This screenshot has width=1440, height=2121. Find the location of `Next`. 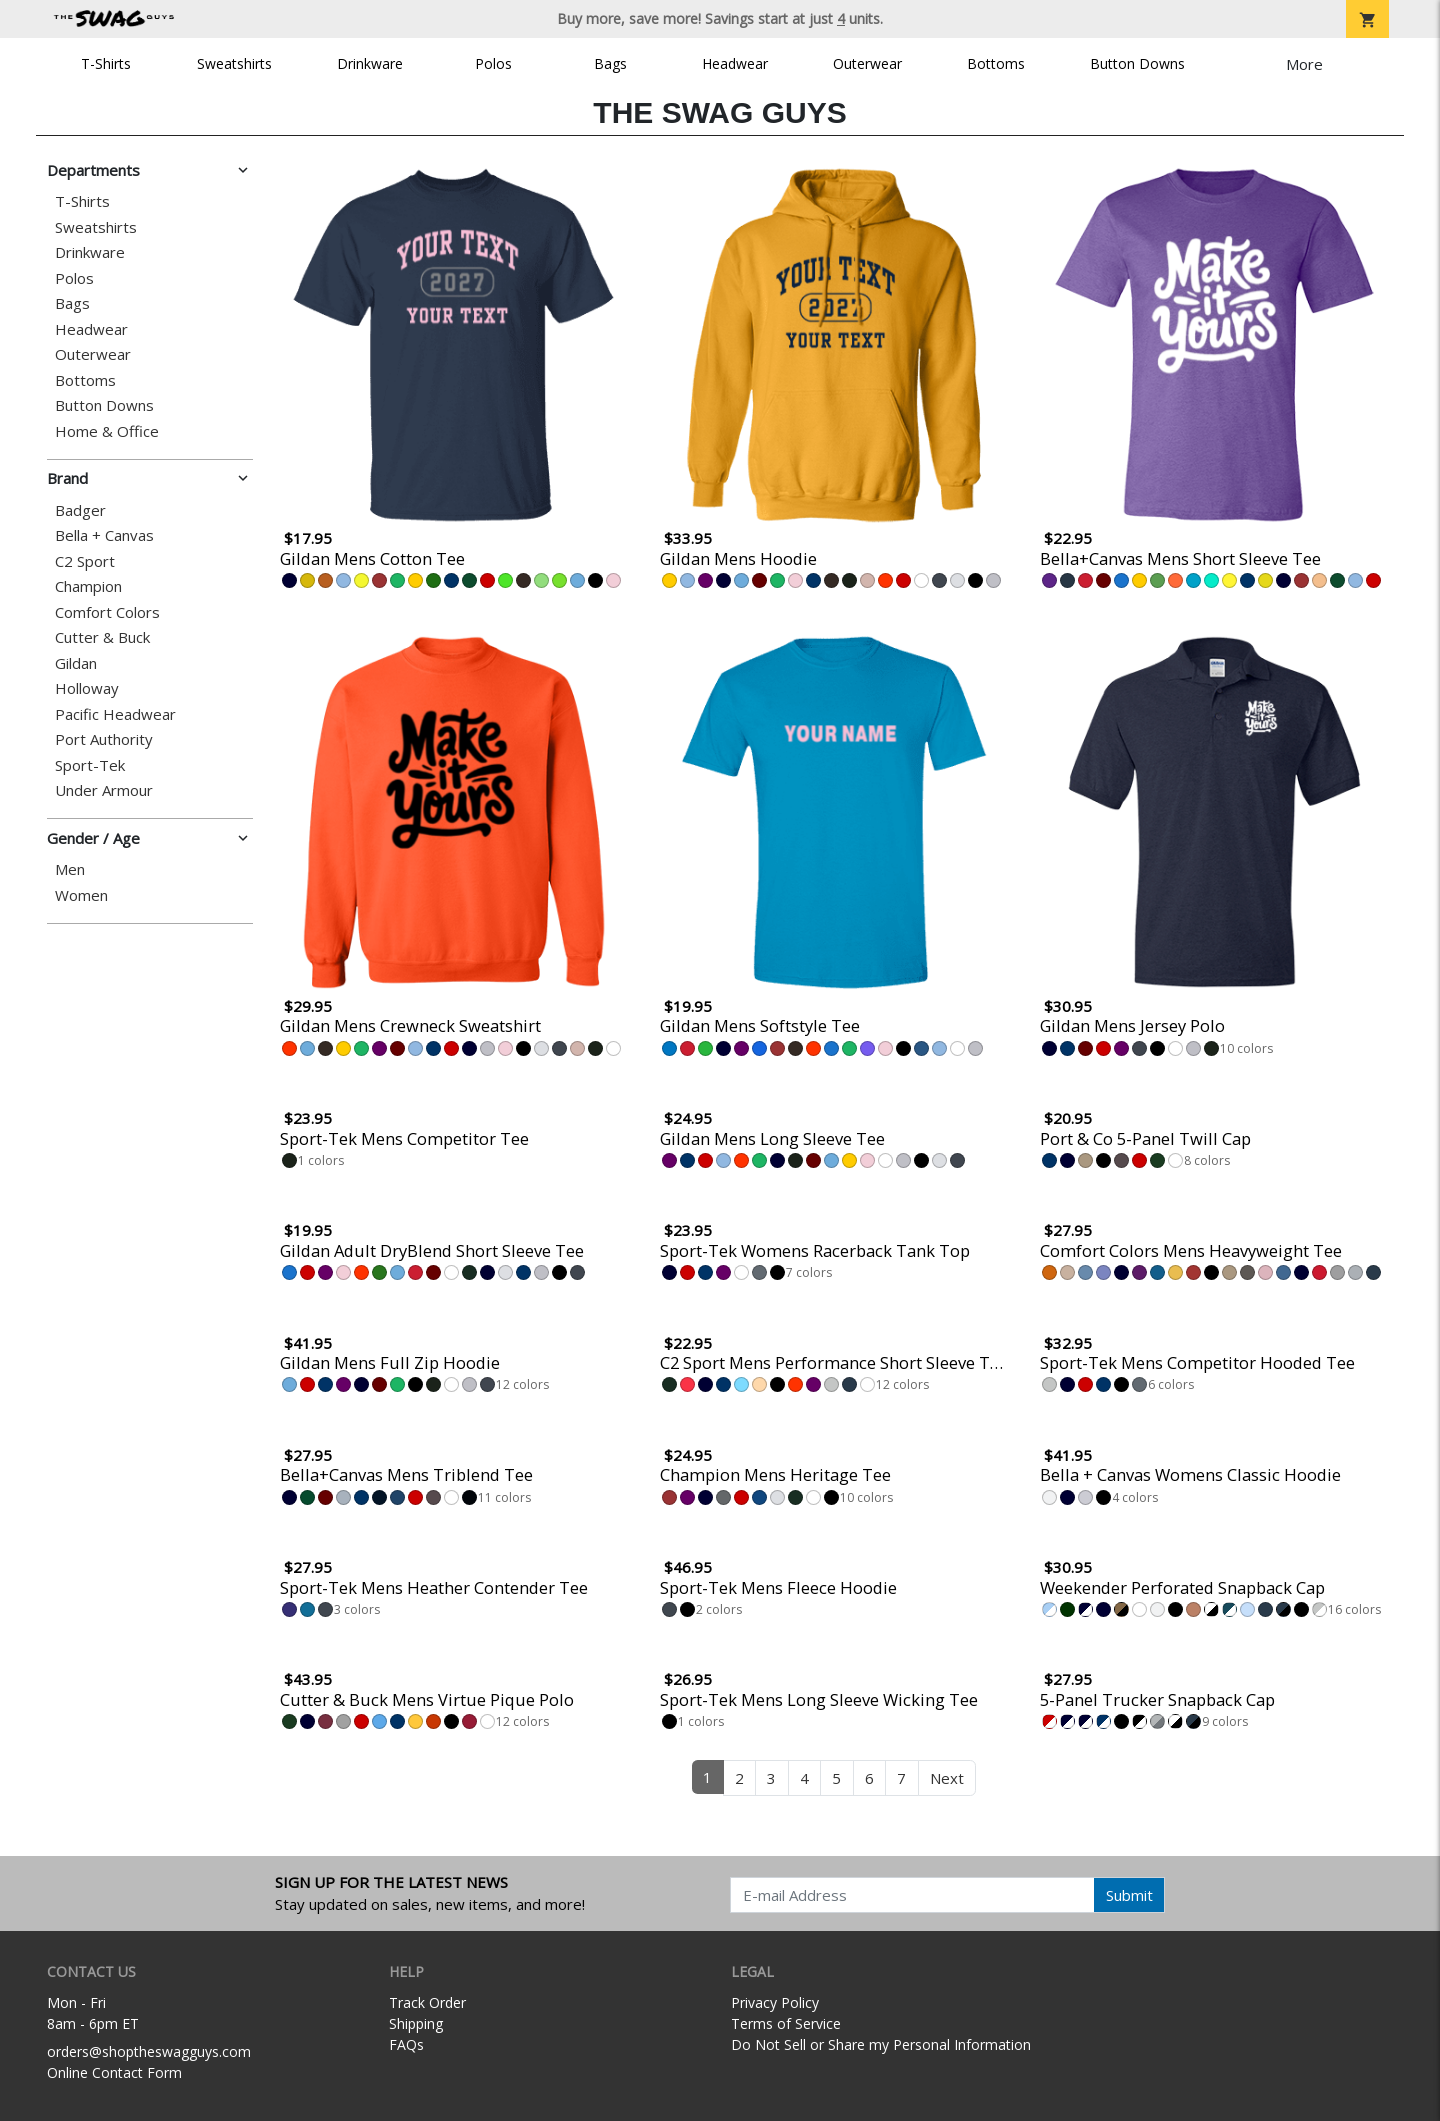

Next is located at coordinates (947, 1778).